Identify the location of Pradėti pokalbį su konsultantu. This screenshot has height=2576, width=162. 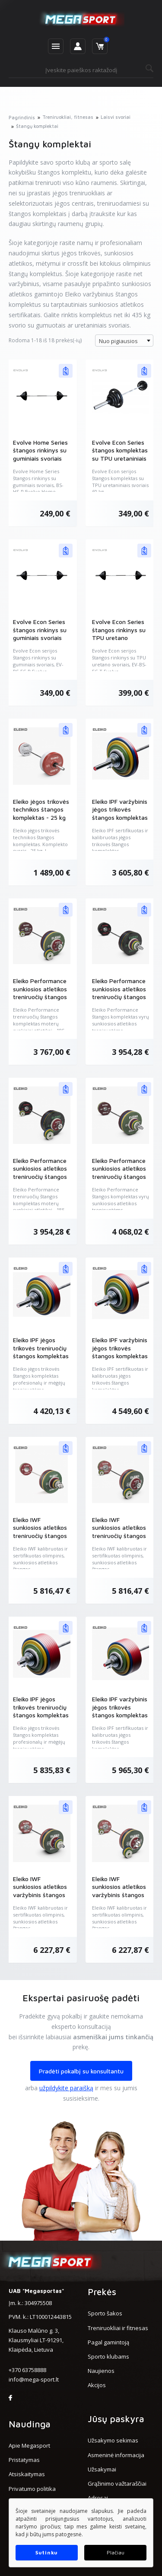
(81, 2071).